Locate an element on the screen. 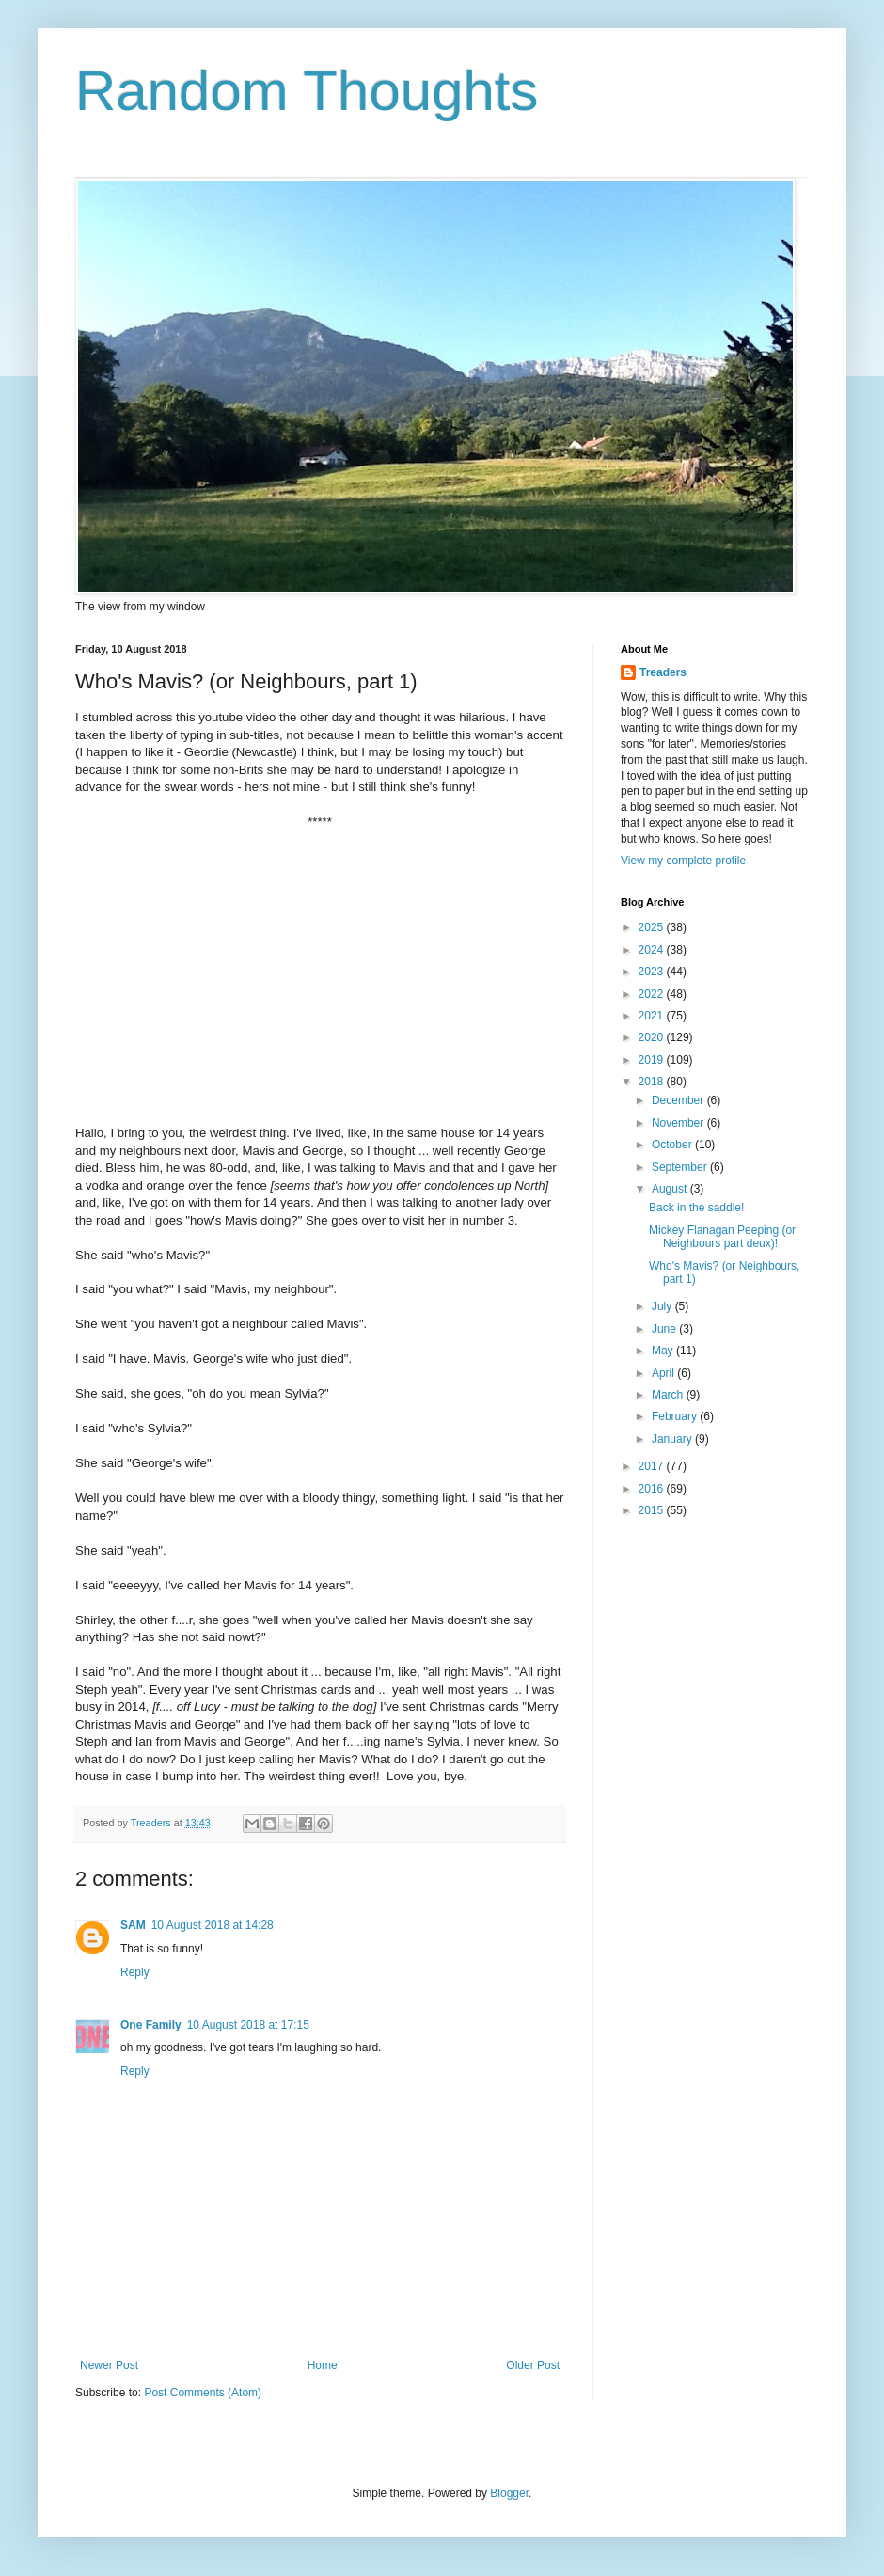  2018 is located at coordinates (653, 1081).